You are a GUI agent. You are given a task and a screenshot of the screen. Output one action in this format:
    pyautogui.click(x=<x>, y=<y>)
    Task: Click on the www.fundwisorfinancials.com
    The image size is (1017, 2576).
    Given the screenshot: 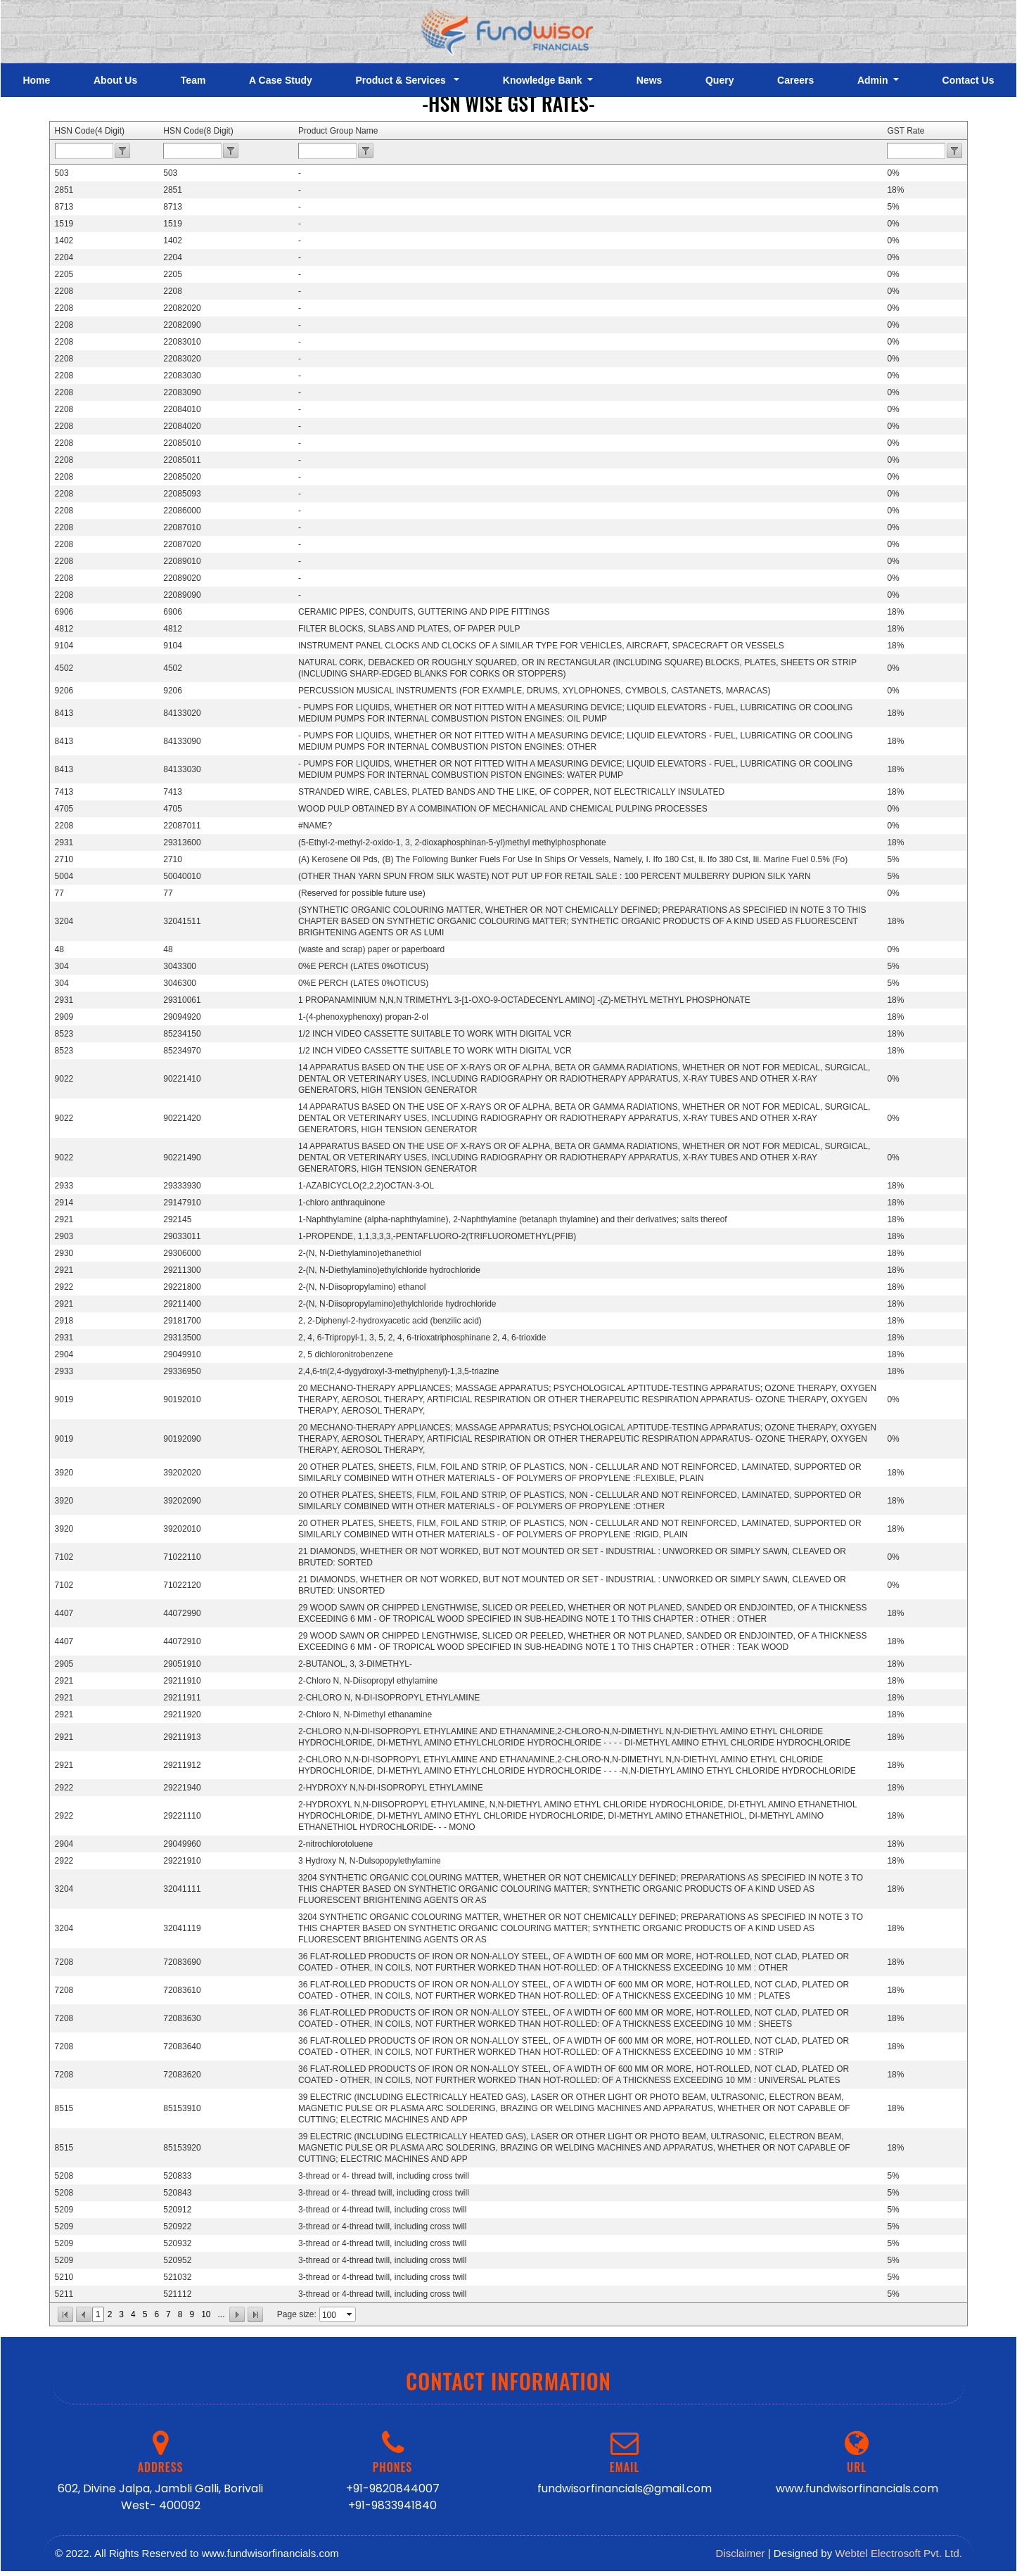 What is the action you would take?
    pyautogui.click(x=857, y=2488)
    